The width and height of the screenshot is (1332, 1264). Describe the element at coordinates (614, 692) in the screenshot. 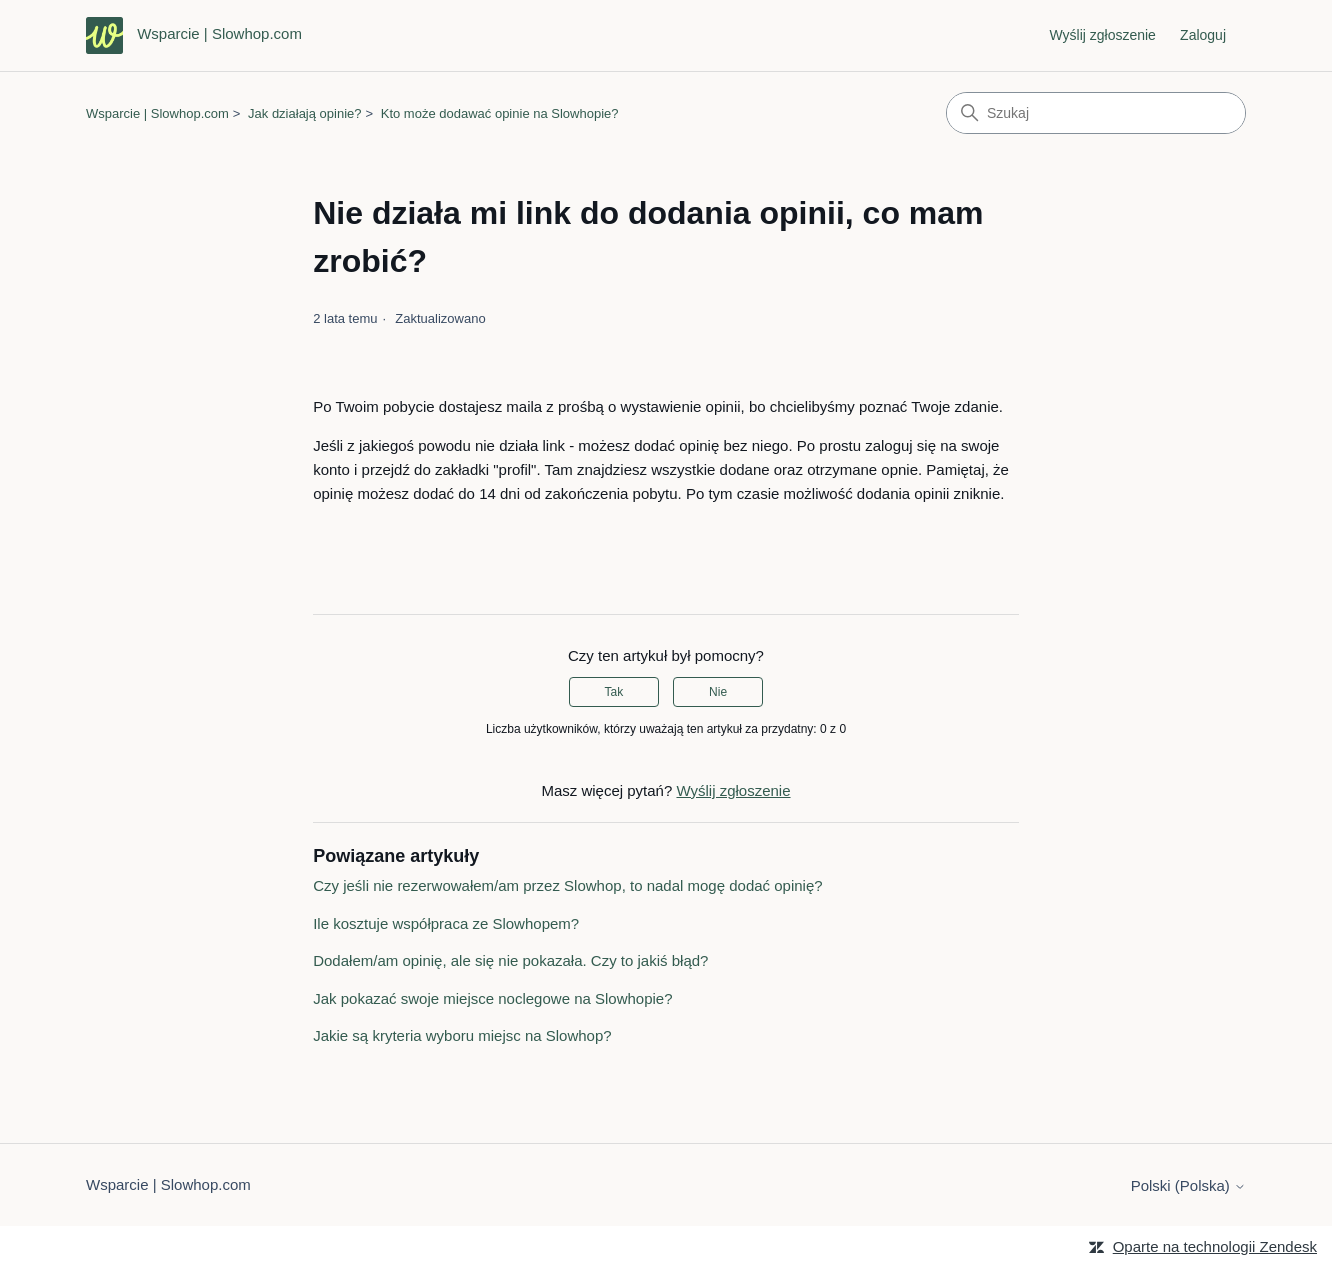

I see `Tak [Ten artykuł był pomocny]` at that location.